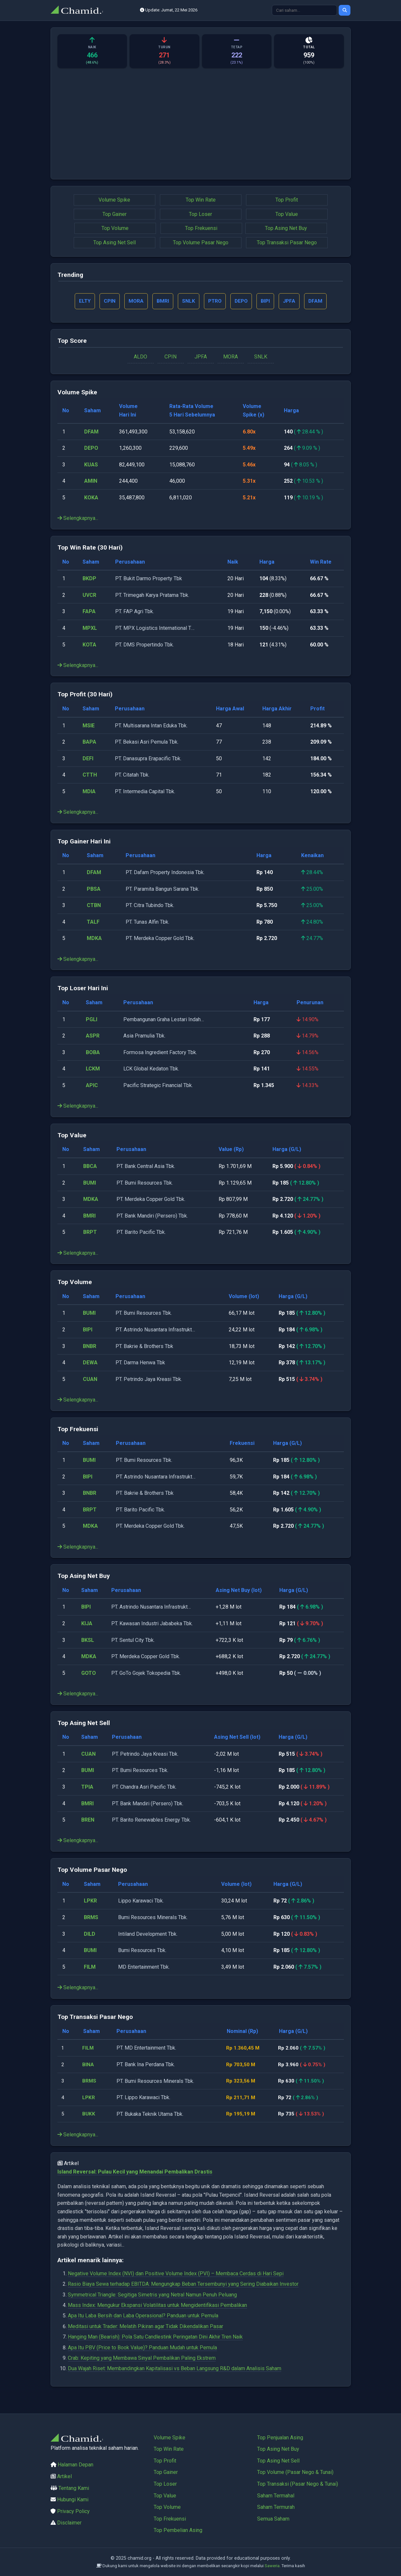 The width and height of the screenshot is (401, 2576). I want to click on Top Volume Pasar Nego, so click(200, 242).